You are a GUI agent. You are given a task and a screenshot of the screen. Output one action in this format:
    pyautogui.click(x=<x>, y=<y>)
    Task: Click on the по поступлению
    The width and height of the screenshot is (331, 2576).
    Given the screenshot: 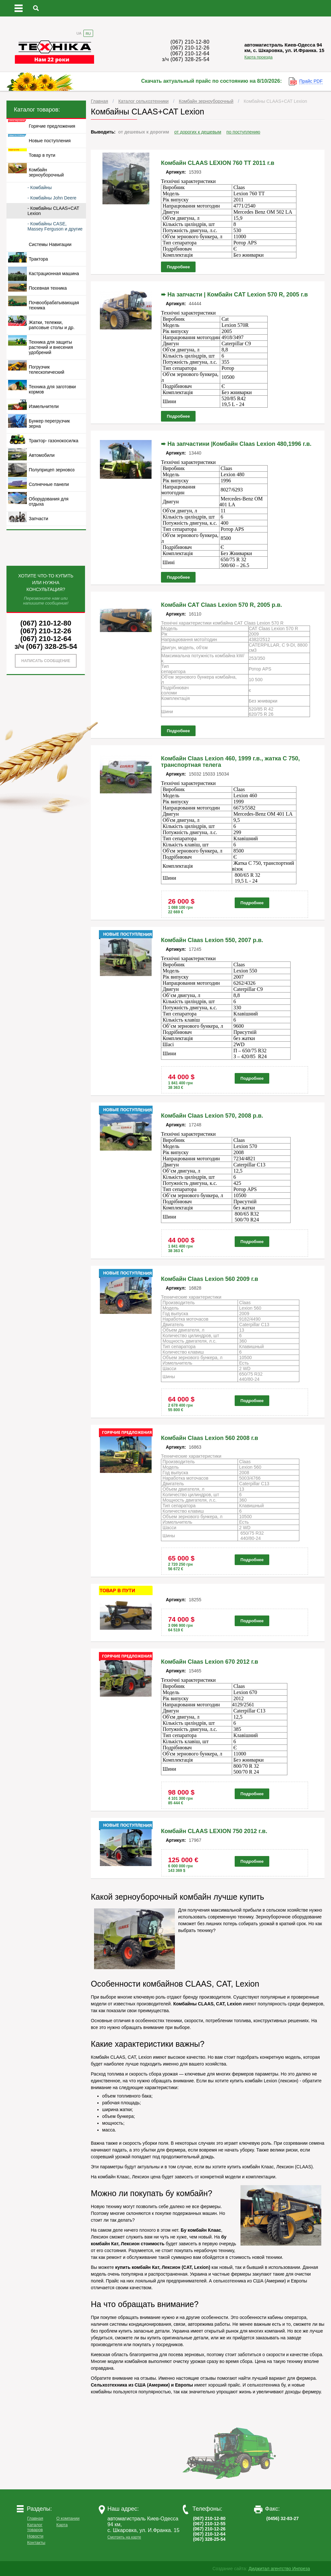 What is the action you would take?
    pyautogui.click(x=243, y=131)
    